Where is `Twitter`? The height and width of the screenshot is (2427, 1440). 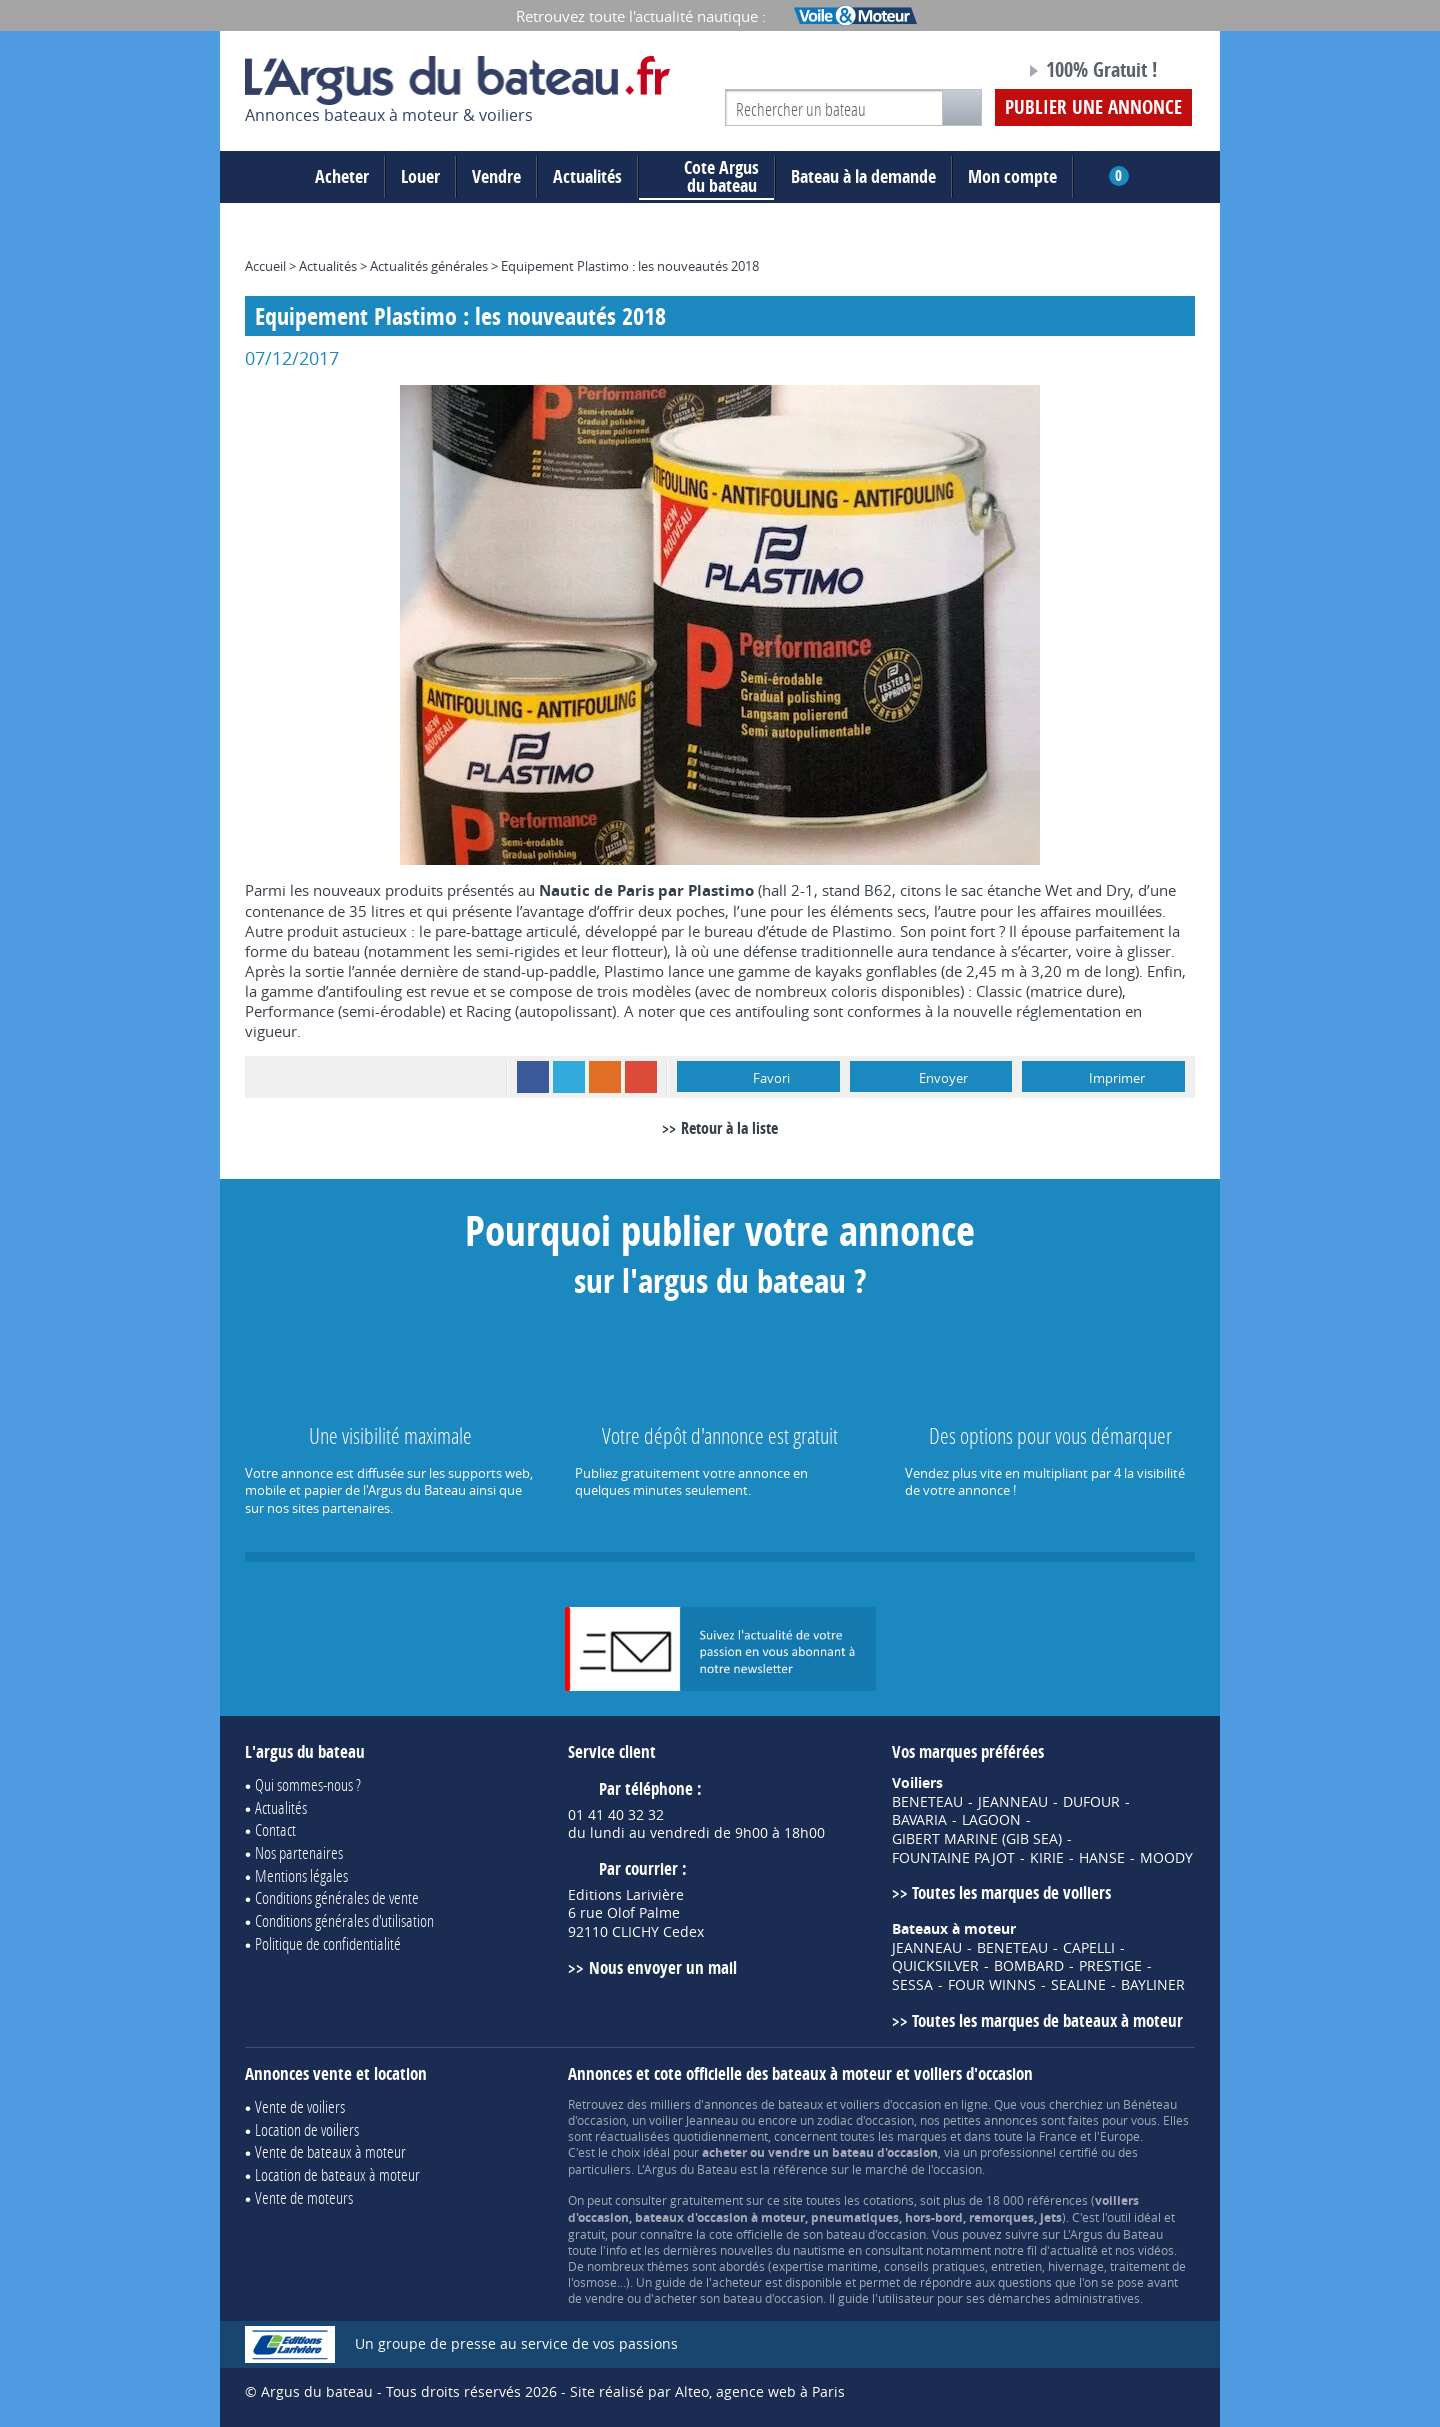 Twitter is located at coordinates (569, 1077).